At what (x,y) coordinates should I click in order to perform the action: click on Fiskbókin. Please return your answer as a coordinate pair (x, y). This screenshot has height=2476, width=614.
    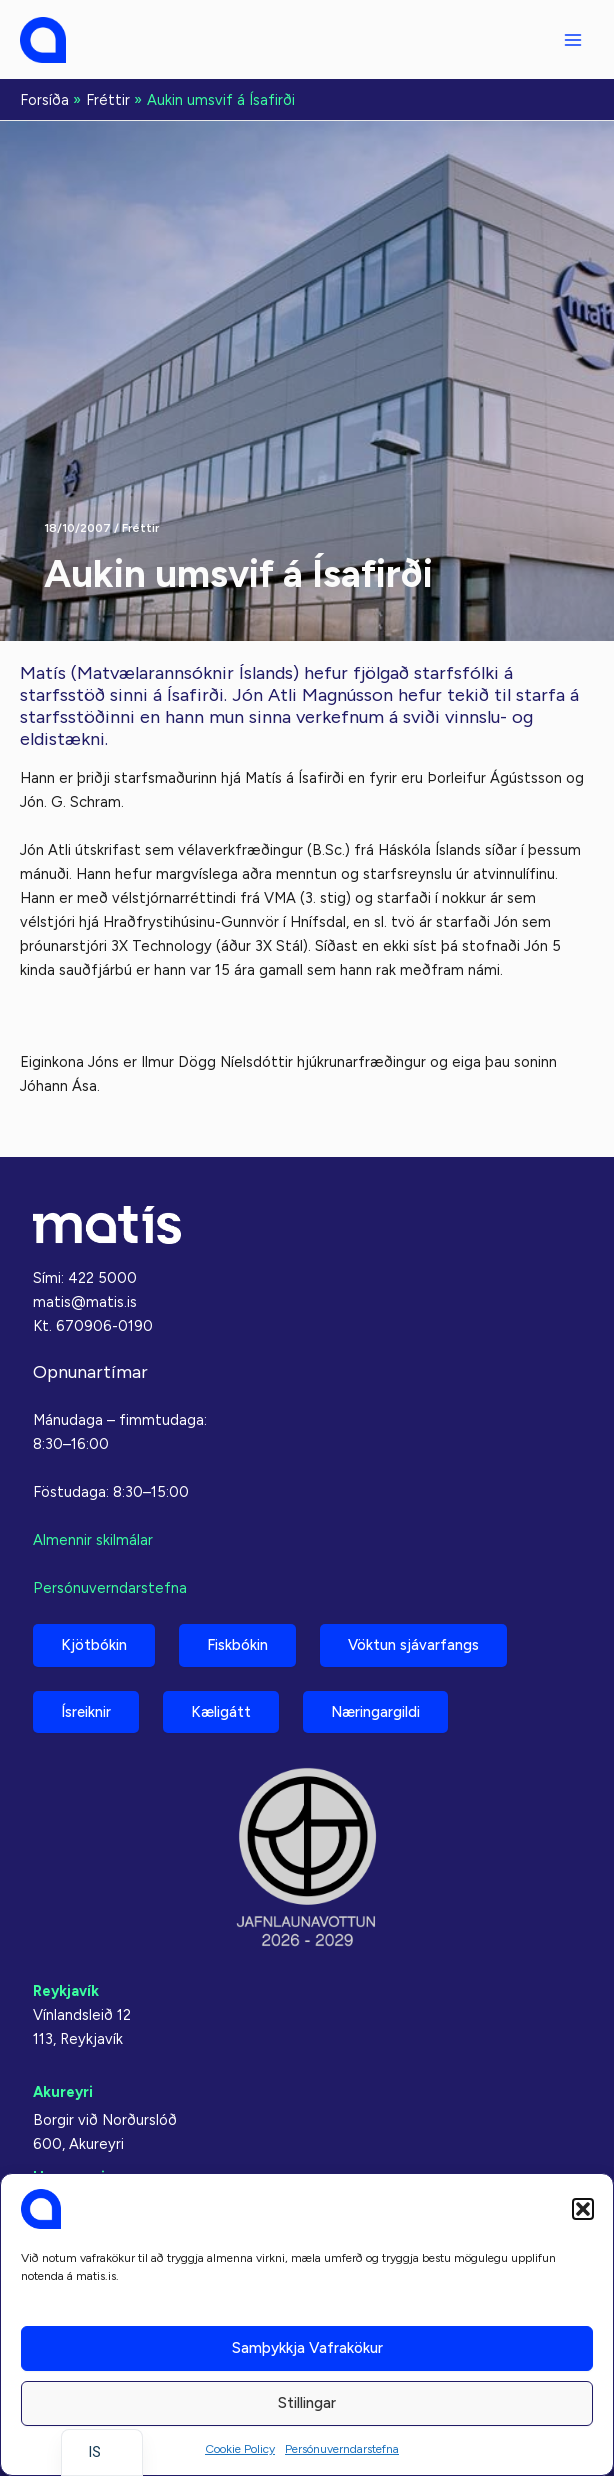
    Looking at the image, I should click on (237, 1645).